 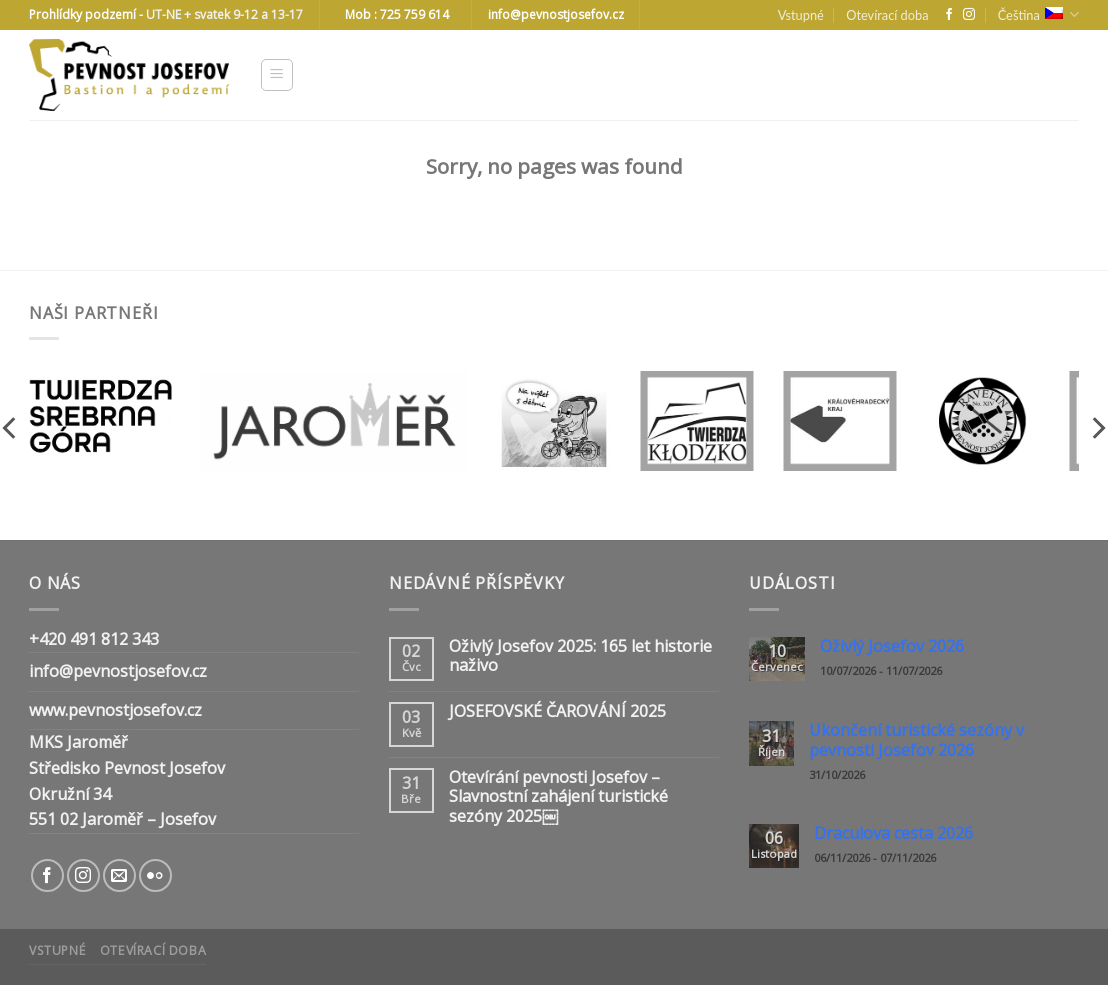 I want to click on [Flickr], so click(x=155, y=875).